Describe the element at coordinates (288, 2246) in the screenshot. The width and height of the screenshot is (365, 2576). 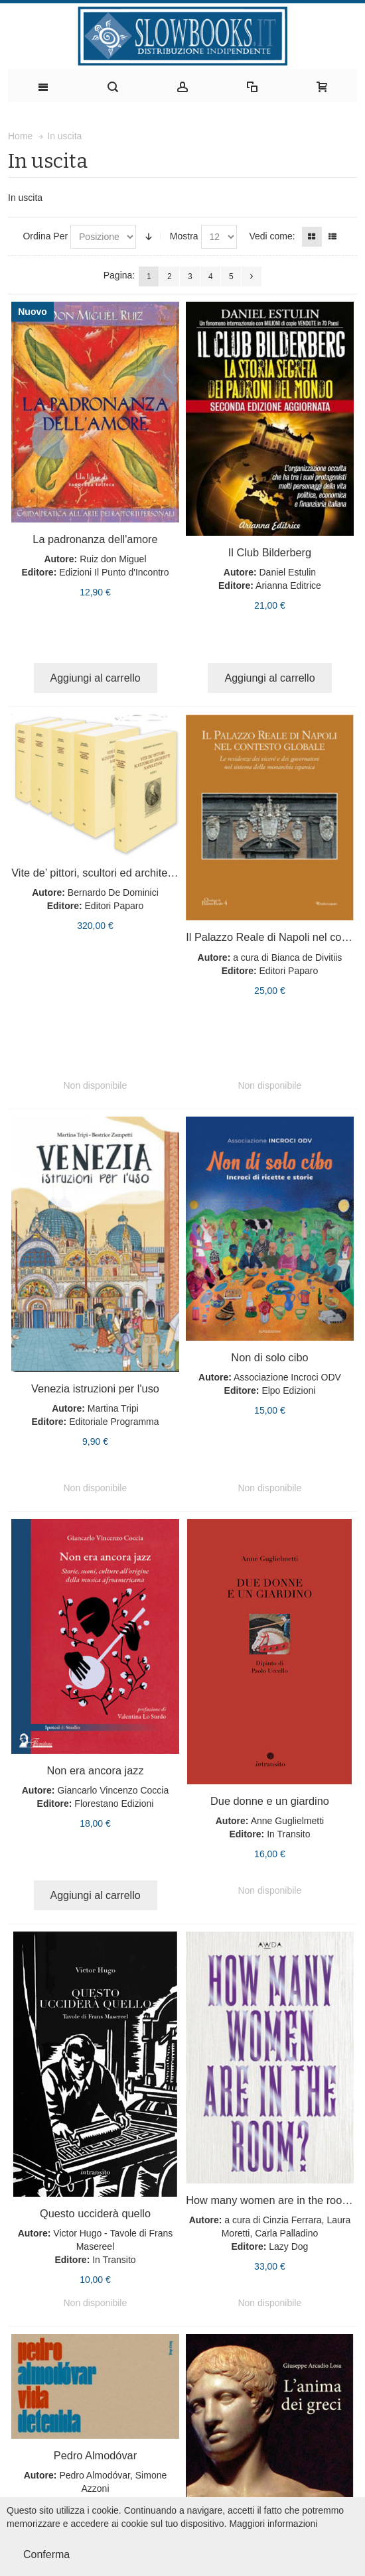
I see `Lazy Dog` at that location.